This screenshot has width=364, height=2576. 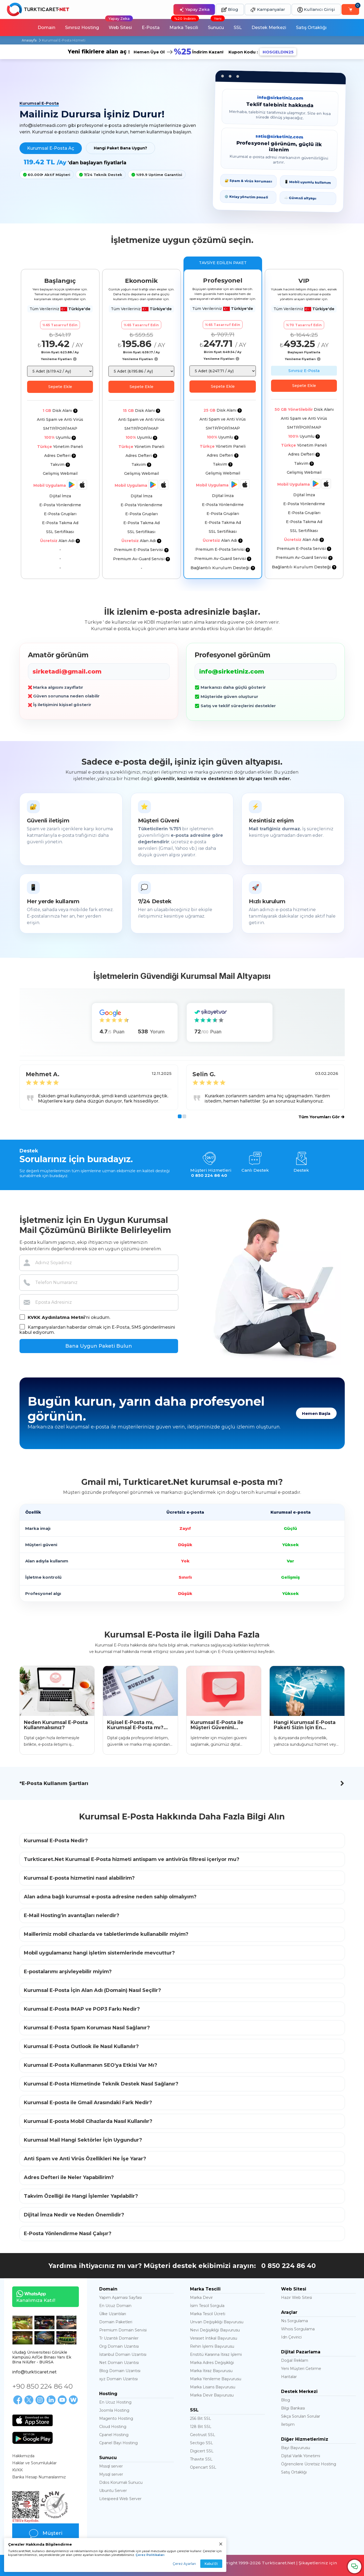 What do you see at coordinates (98, 1346) in the screenshot?
I see `Bana Uygun Paketi Bulun` at bounding box center [98, 1346].